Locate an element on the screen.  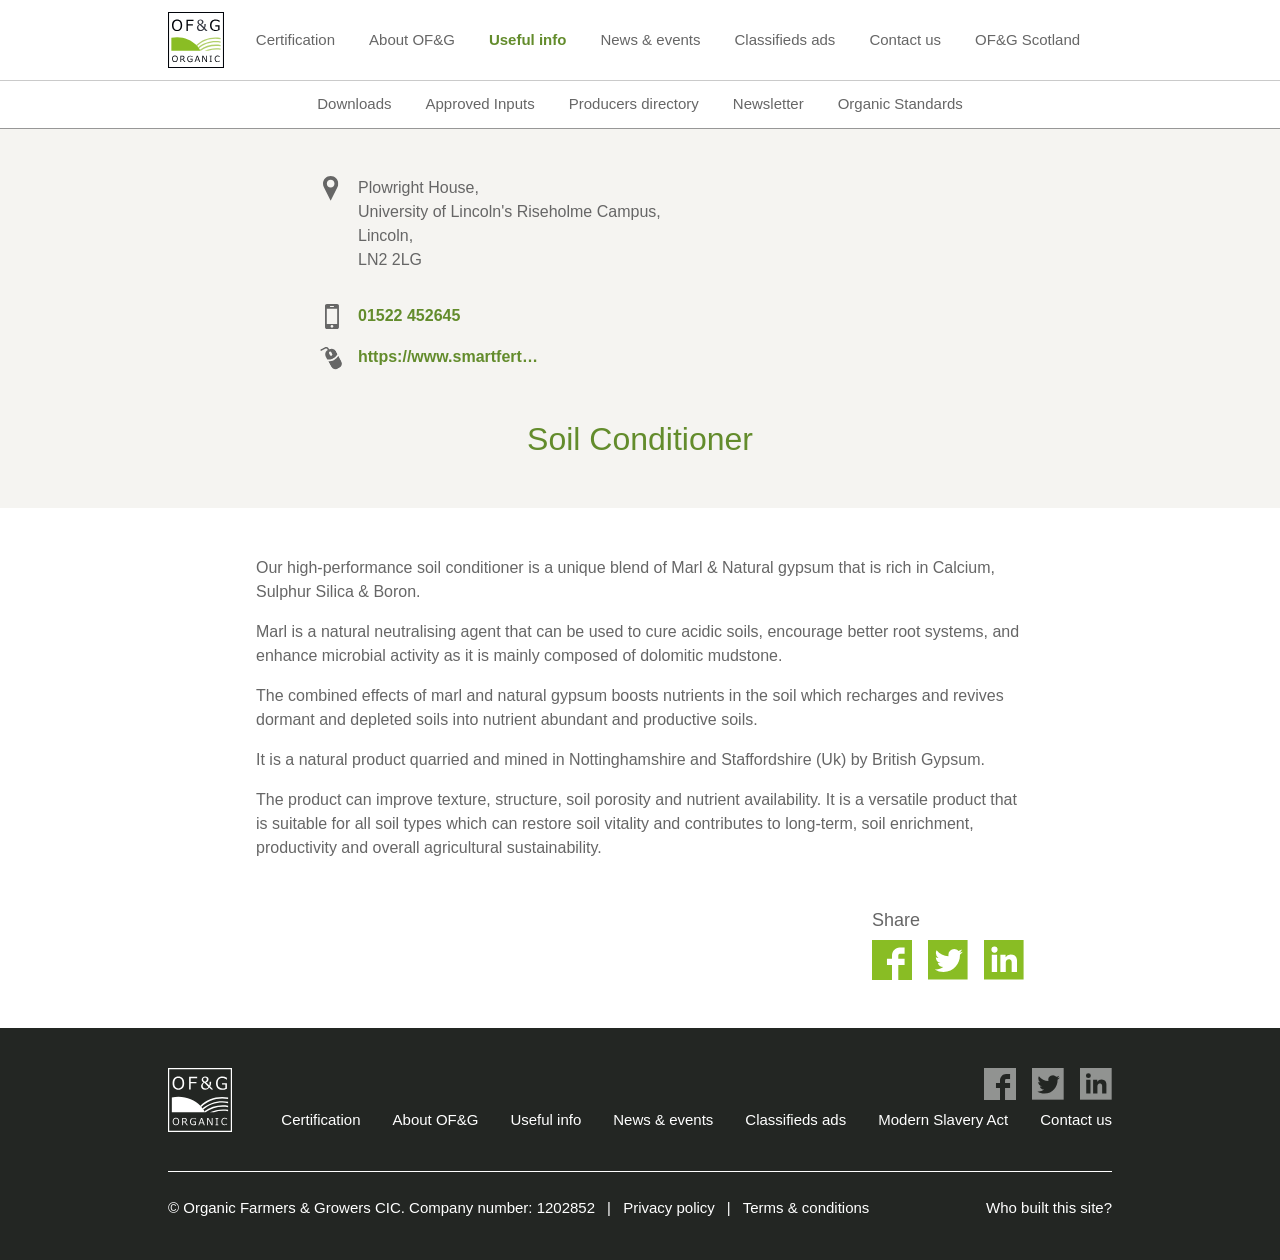
About OF&G is located at coordinates (412, 39).